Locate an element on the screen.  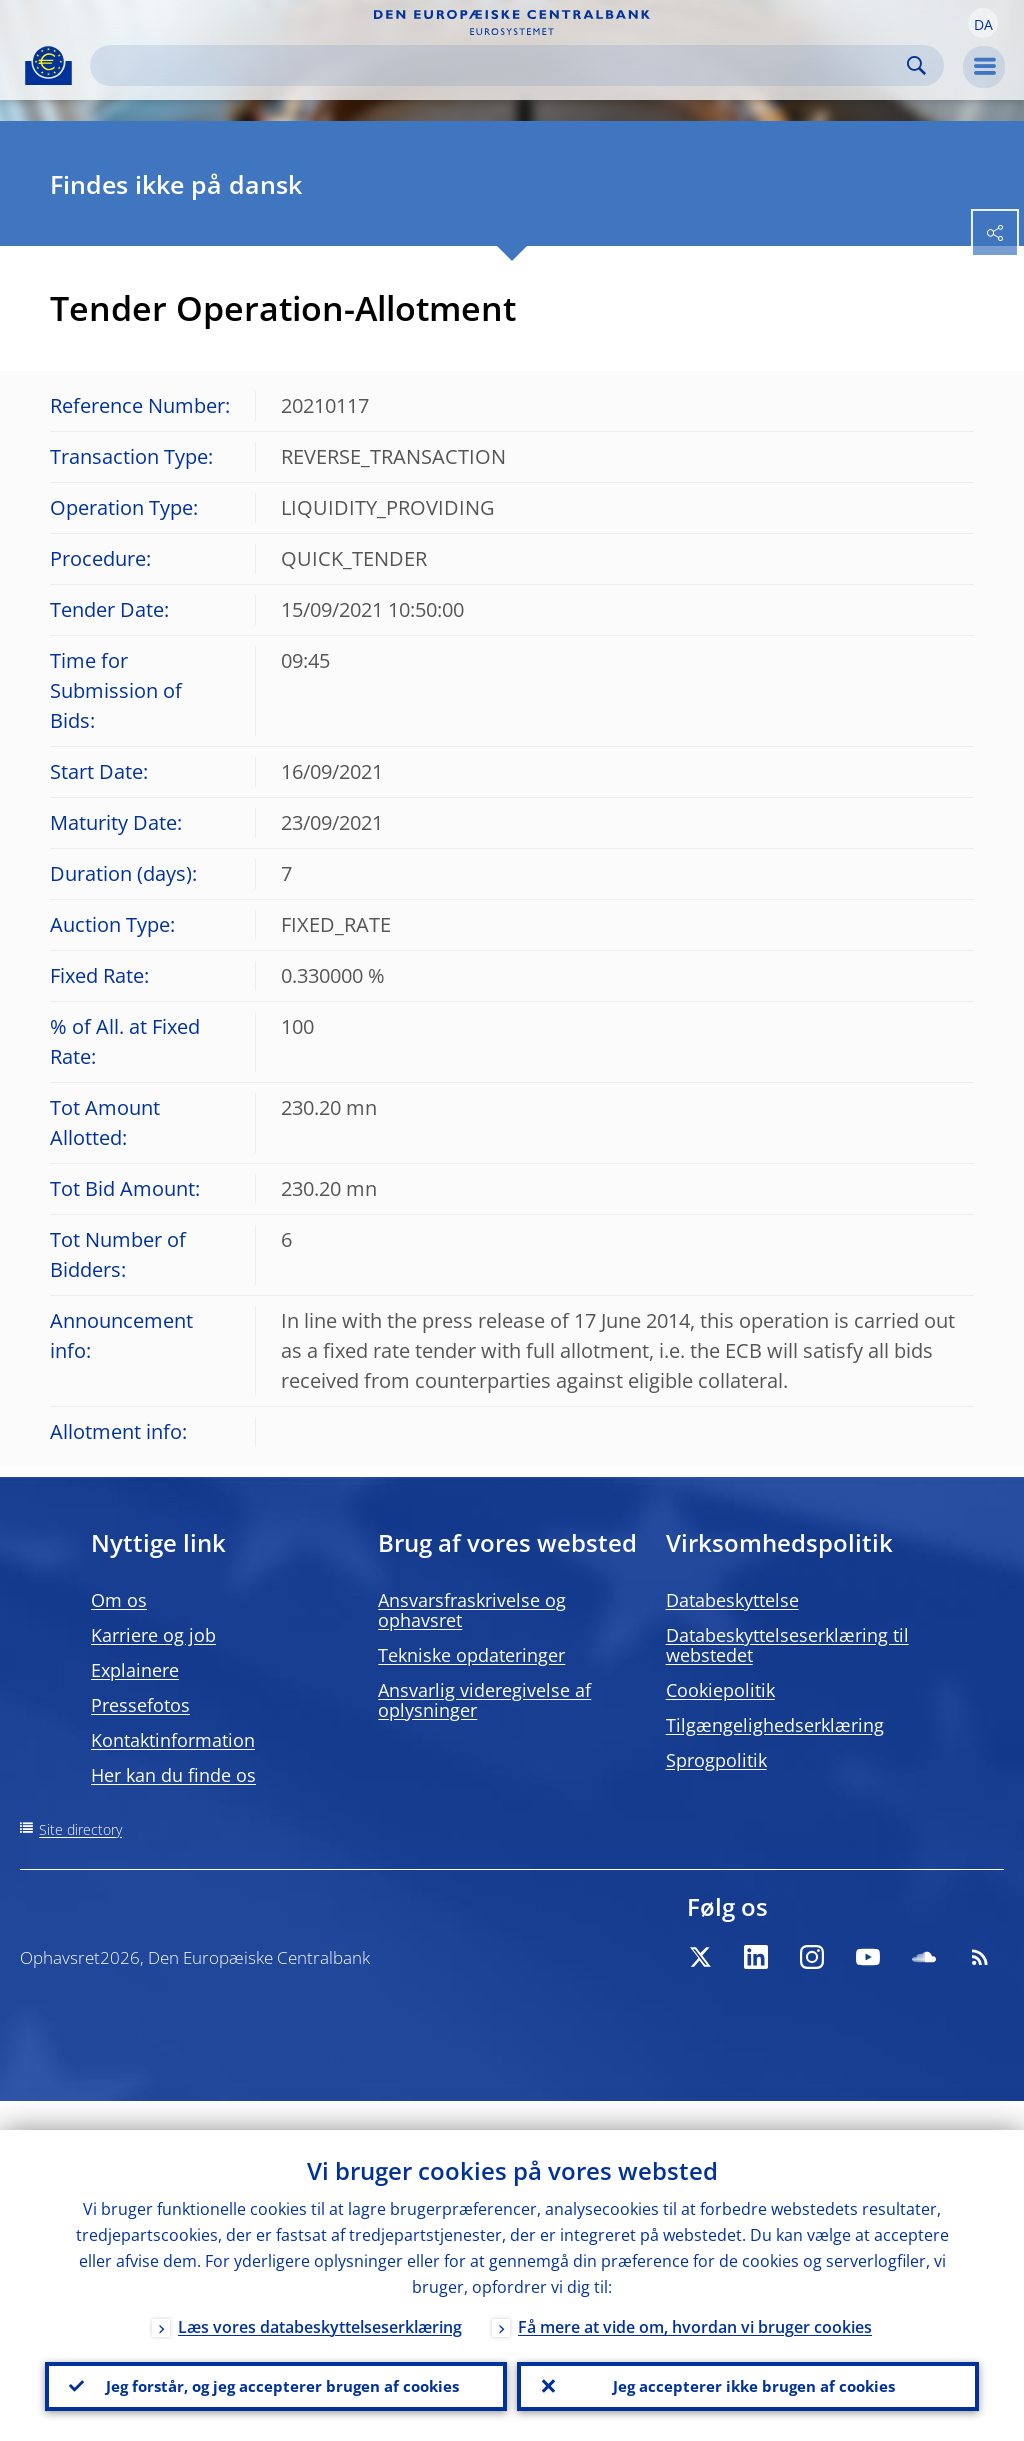
Site directory is located at coordinates (80, 1829).